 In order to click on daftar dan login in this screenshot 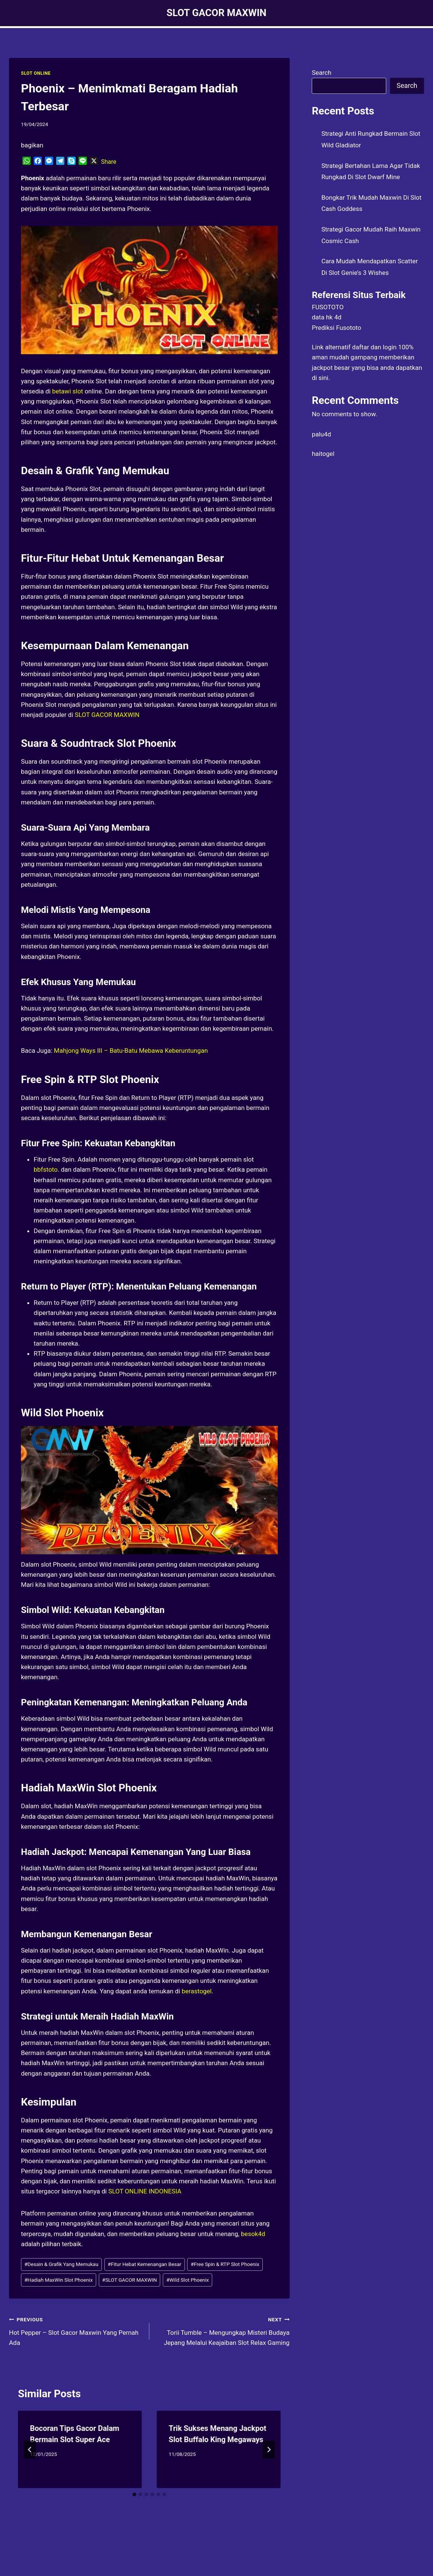, I will do `click(374, 347)`.